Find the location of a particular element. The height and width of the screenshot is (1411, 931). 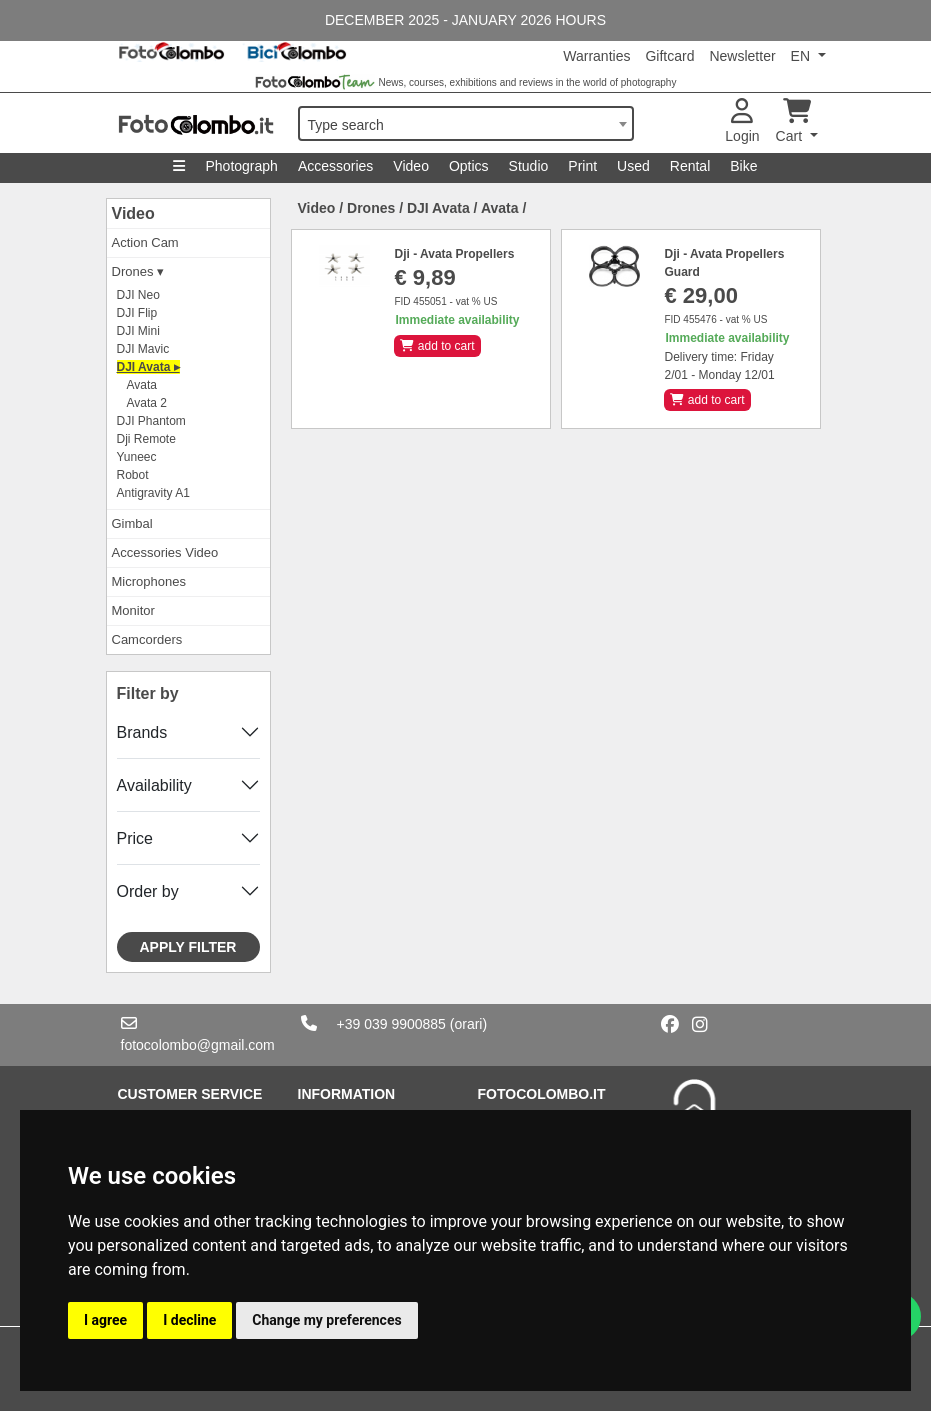

Newsletter is located at coordinates (742, 56).